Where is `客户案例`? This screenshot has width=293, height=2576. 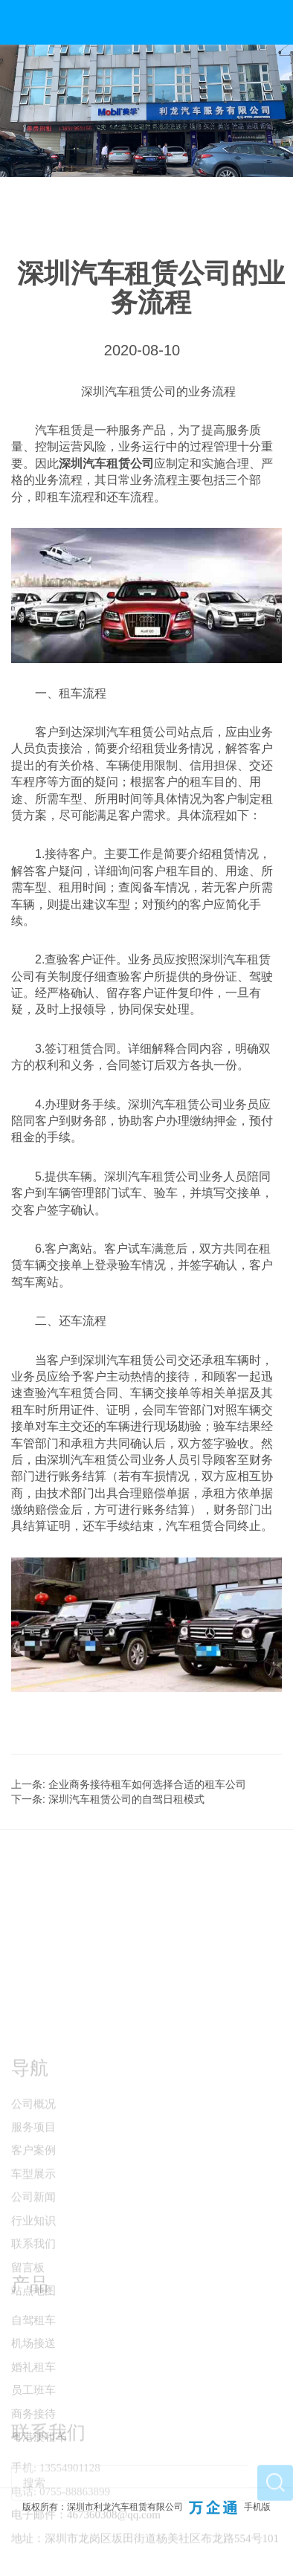 客户案例 is located at coordinates (33, 2210).